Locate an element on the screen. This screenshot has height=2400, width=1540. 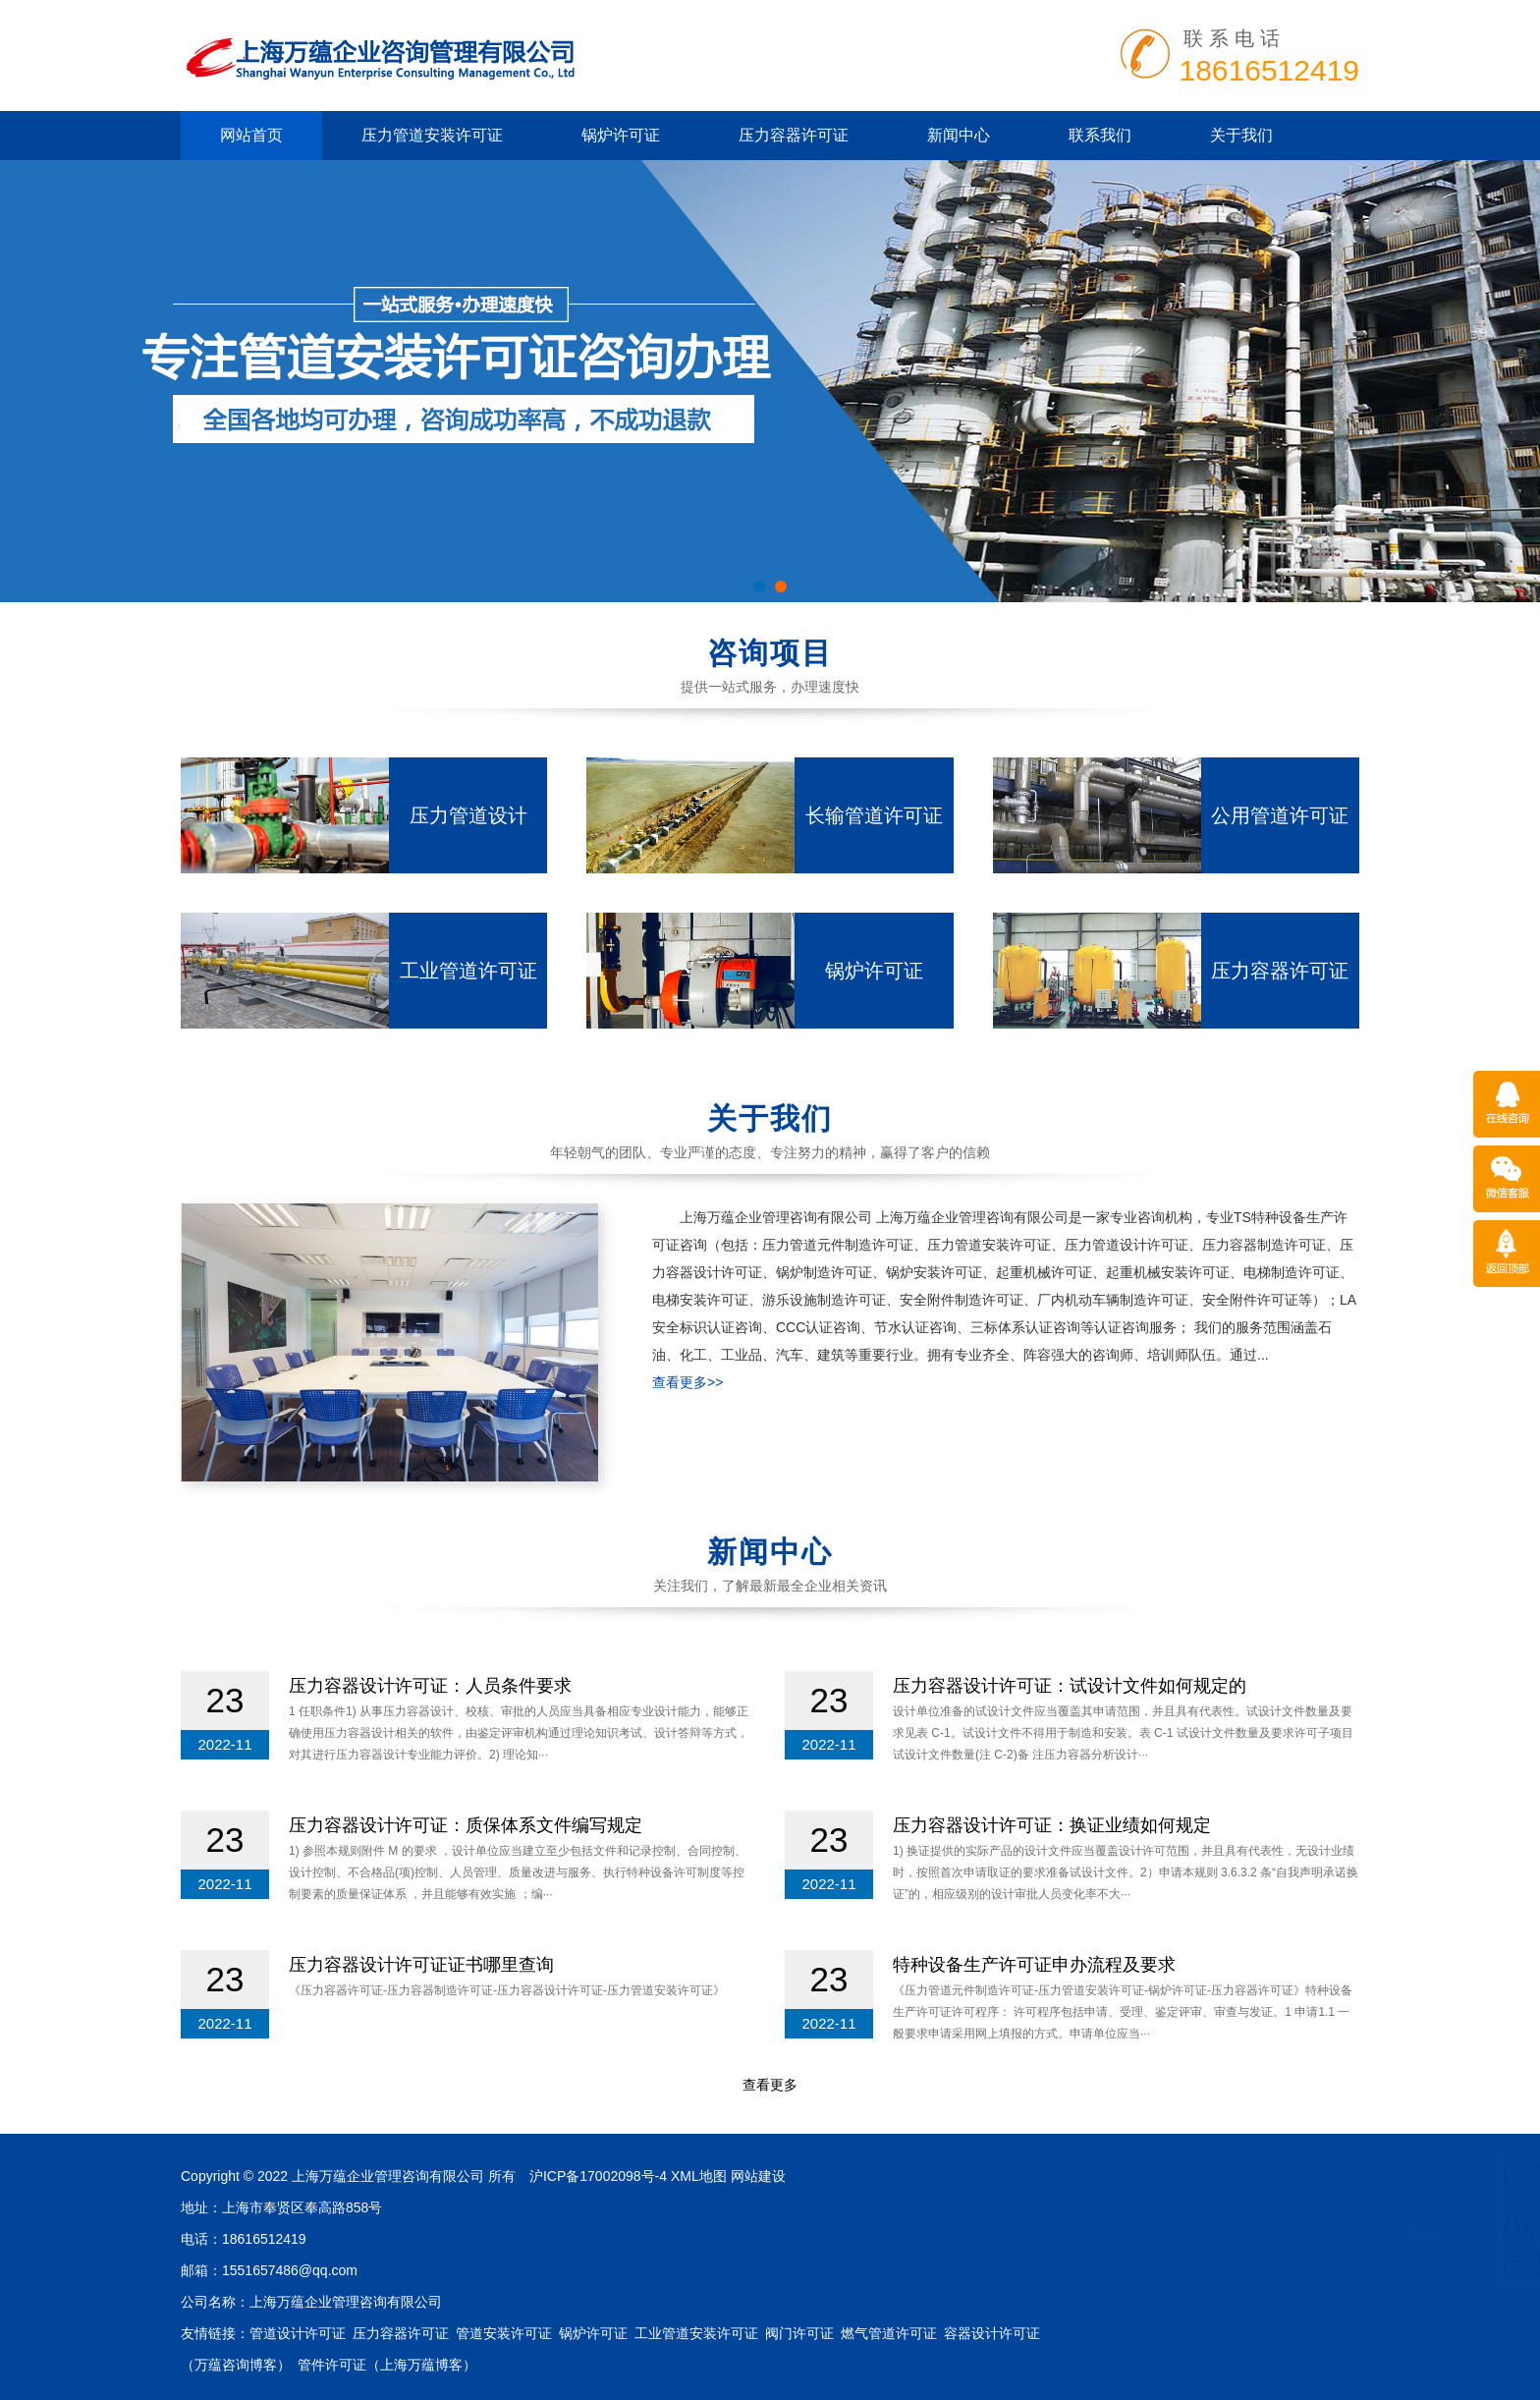
关于我们 is located at coordinates (1241, 135).